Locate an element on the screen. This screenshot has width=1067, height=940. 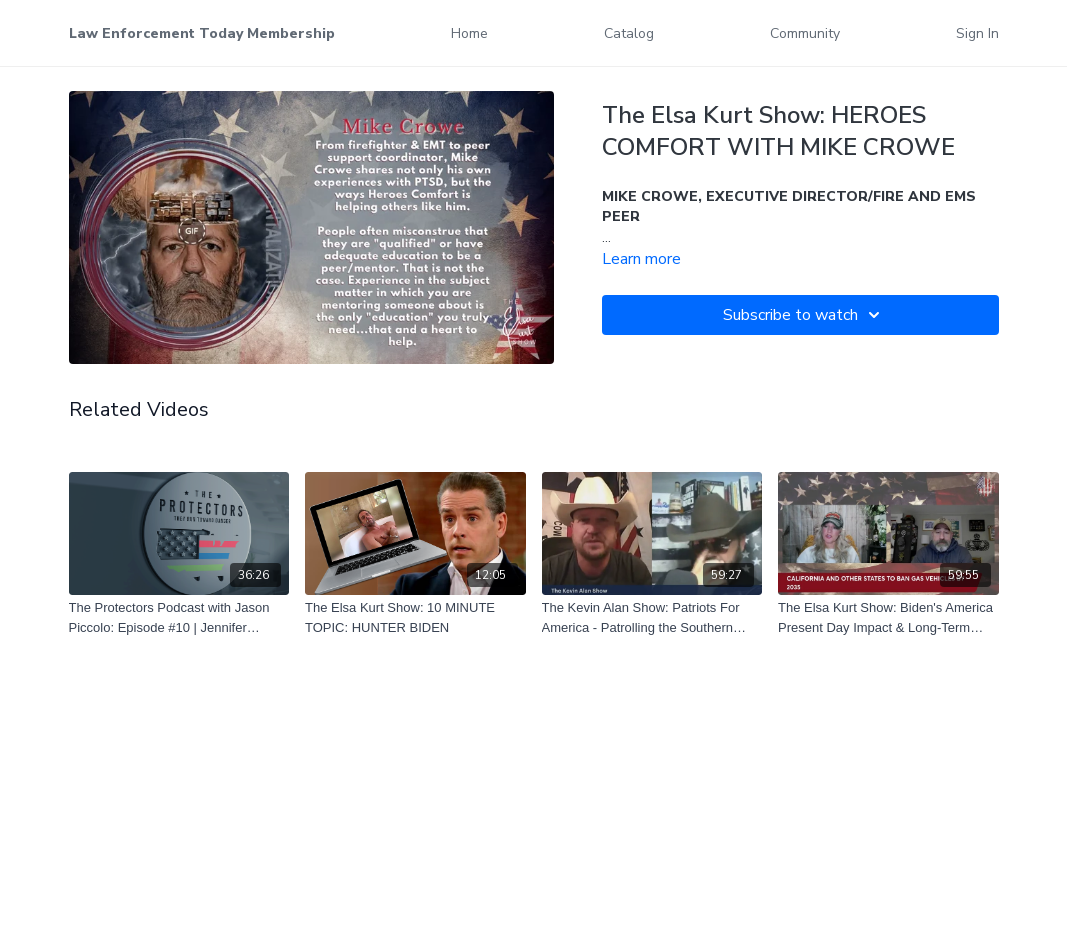
Home is located at coordinates (469, 33).